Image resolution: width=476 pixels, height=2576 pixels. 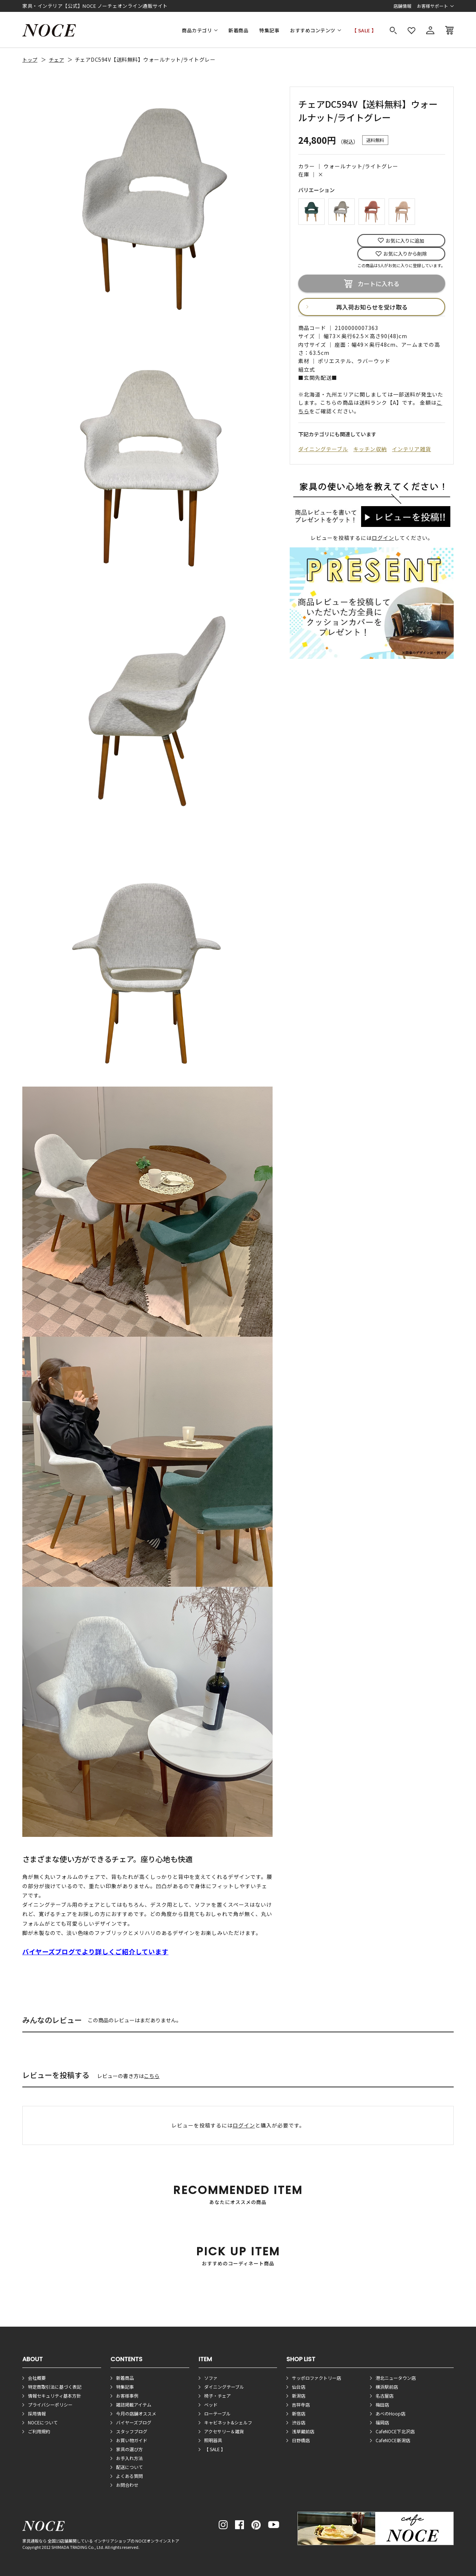 What do you see at coordinates (316, 2378) in the screenshot?
I see `サッポロファクトリー店` at bounding box center [316, 2378].